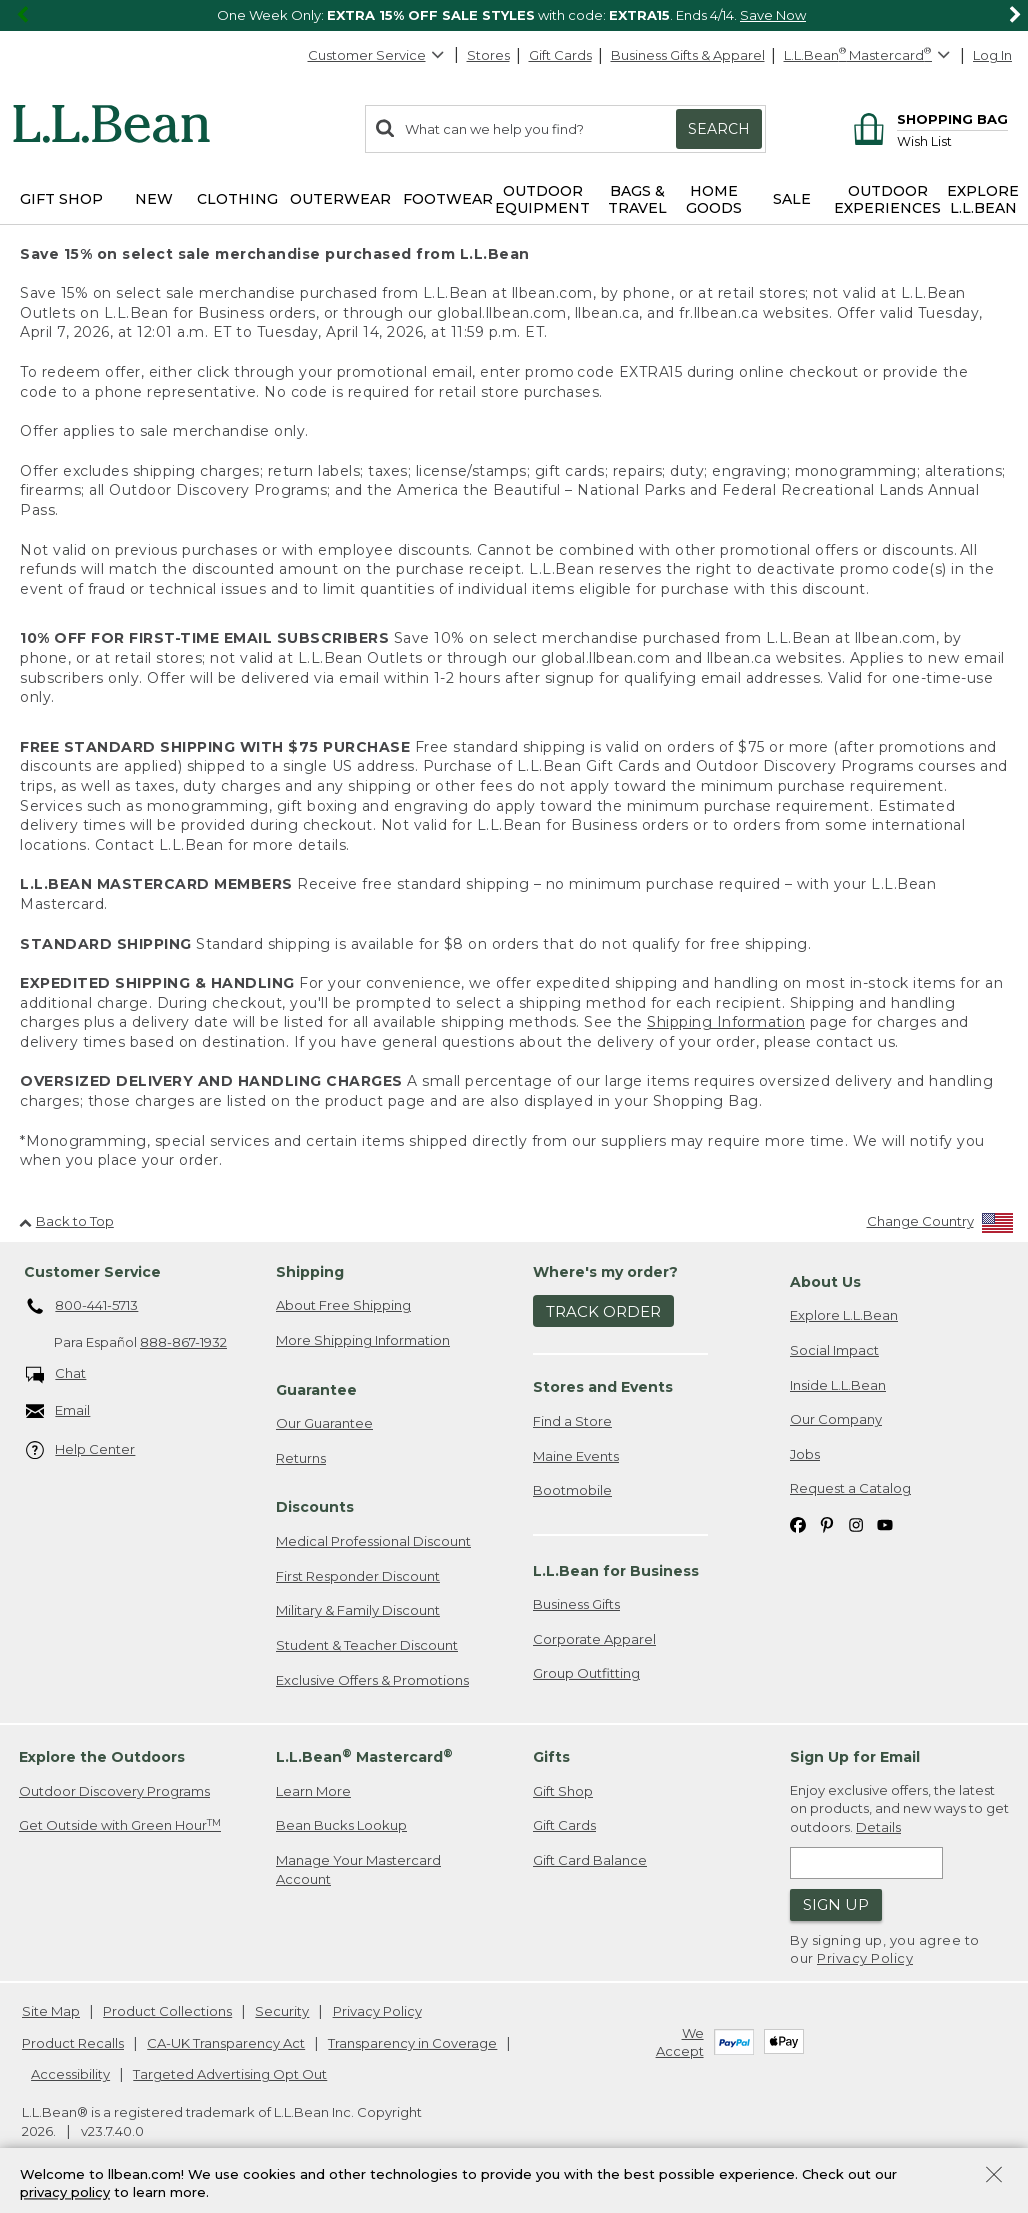  I want to click on Gift Shop, so click(563, 1791).